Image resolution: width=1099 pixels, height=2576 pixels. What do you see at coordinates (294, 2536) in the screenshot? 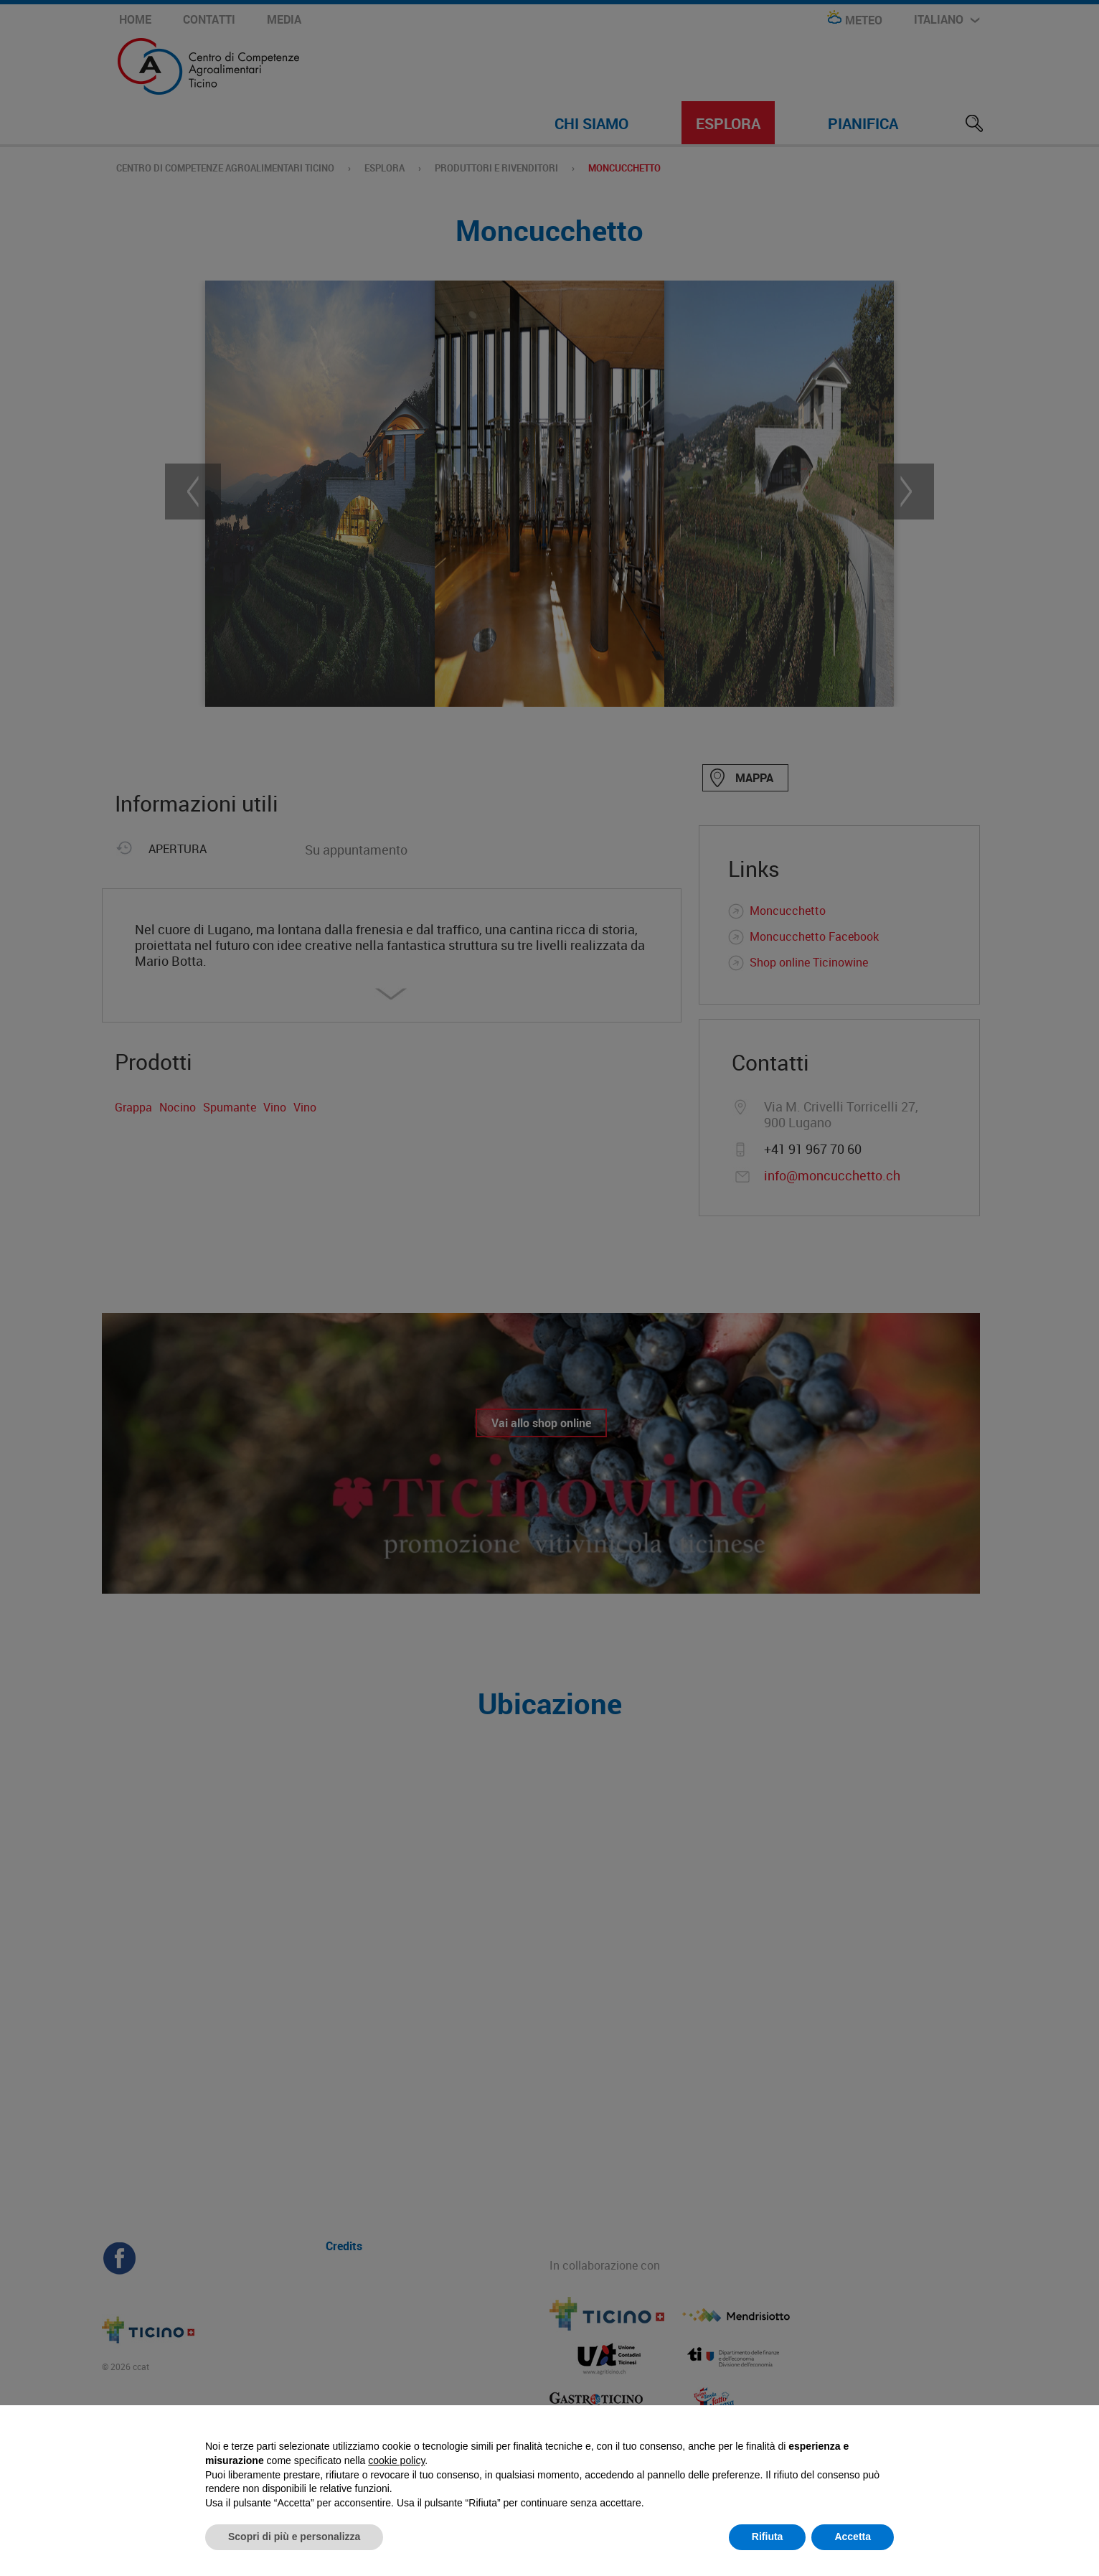
I see `Scopri di più e personalizza [button]` at bounding box center [294, 2536].